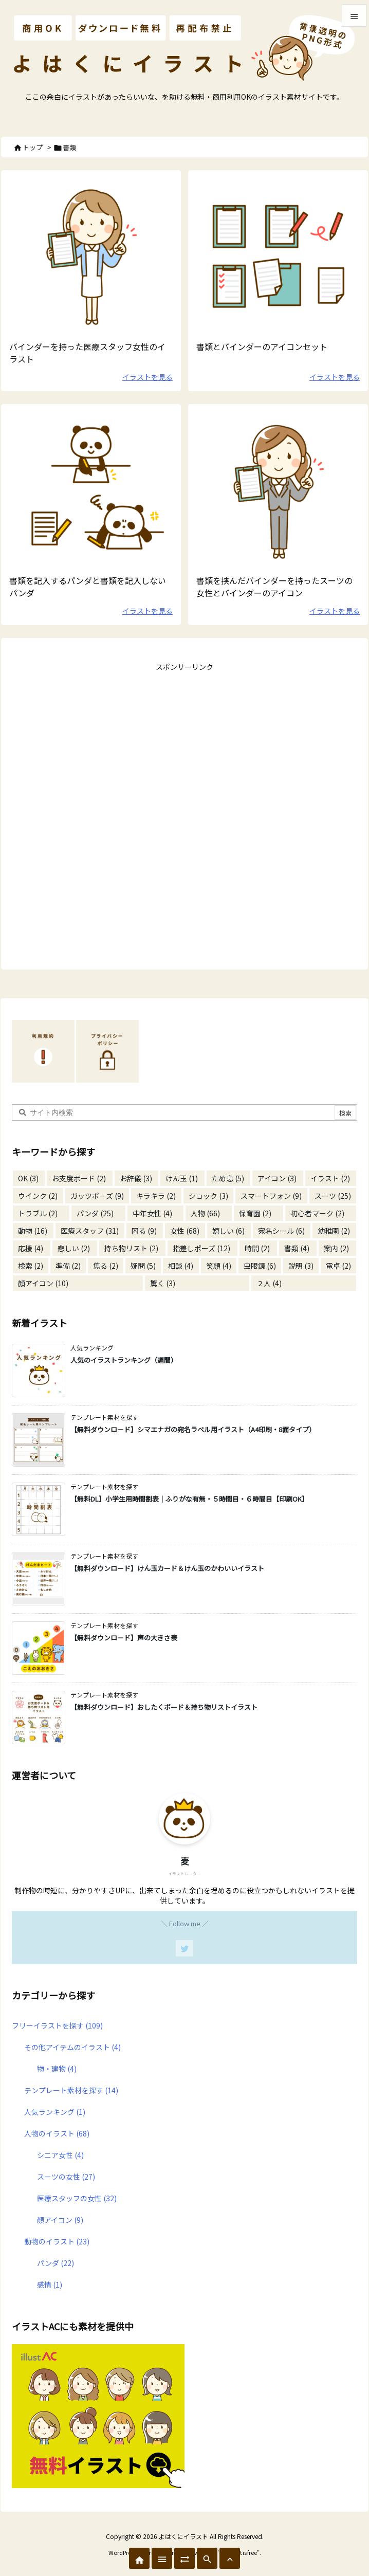 Image resolution: width=369 pixels, height=2576 pixels. What do you see at coordinates (49, 2284) in the screenshot?
I see `感情` at bounding box center [49, 2284].